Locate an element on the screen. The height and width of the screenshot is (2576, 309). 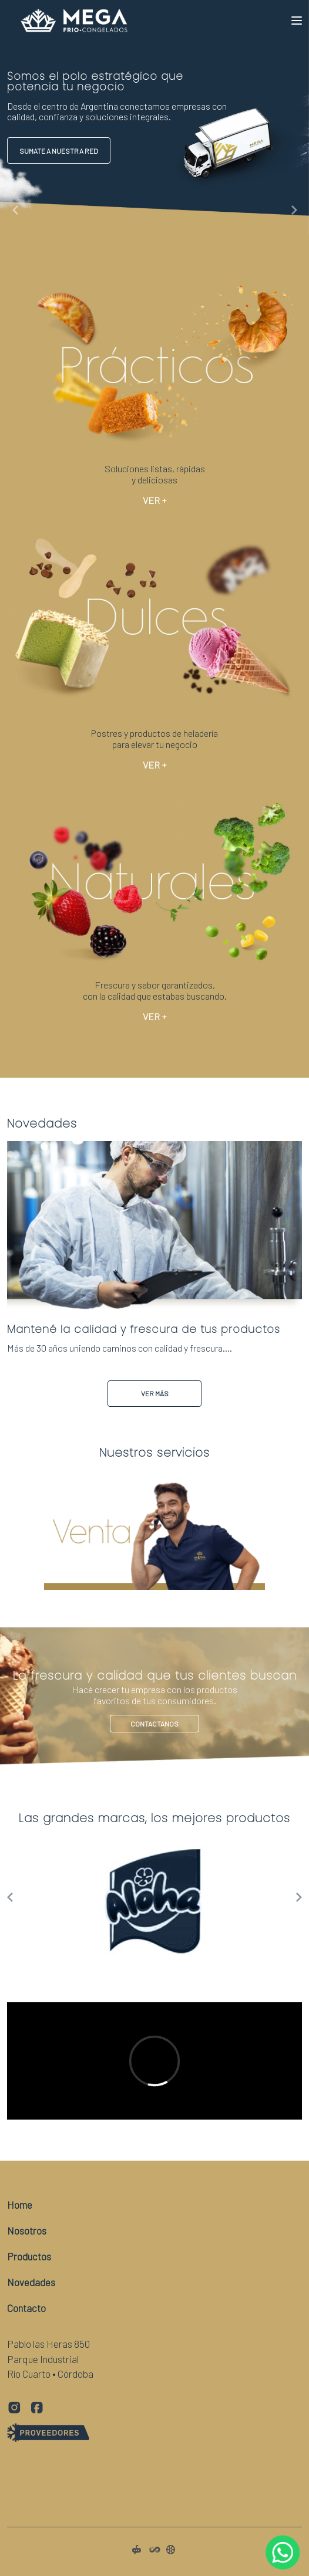
Novedades is located at coordinates (31, 2282).